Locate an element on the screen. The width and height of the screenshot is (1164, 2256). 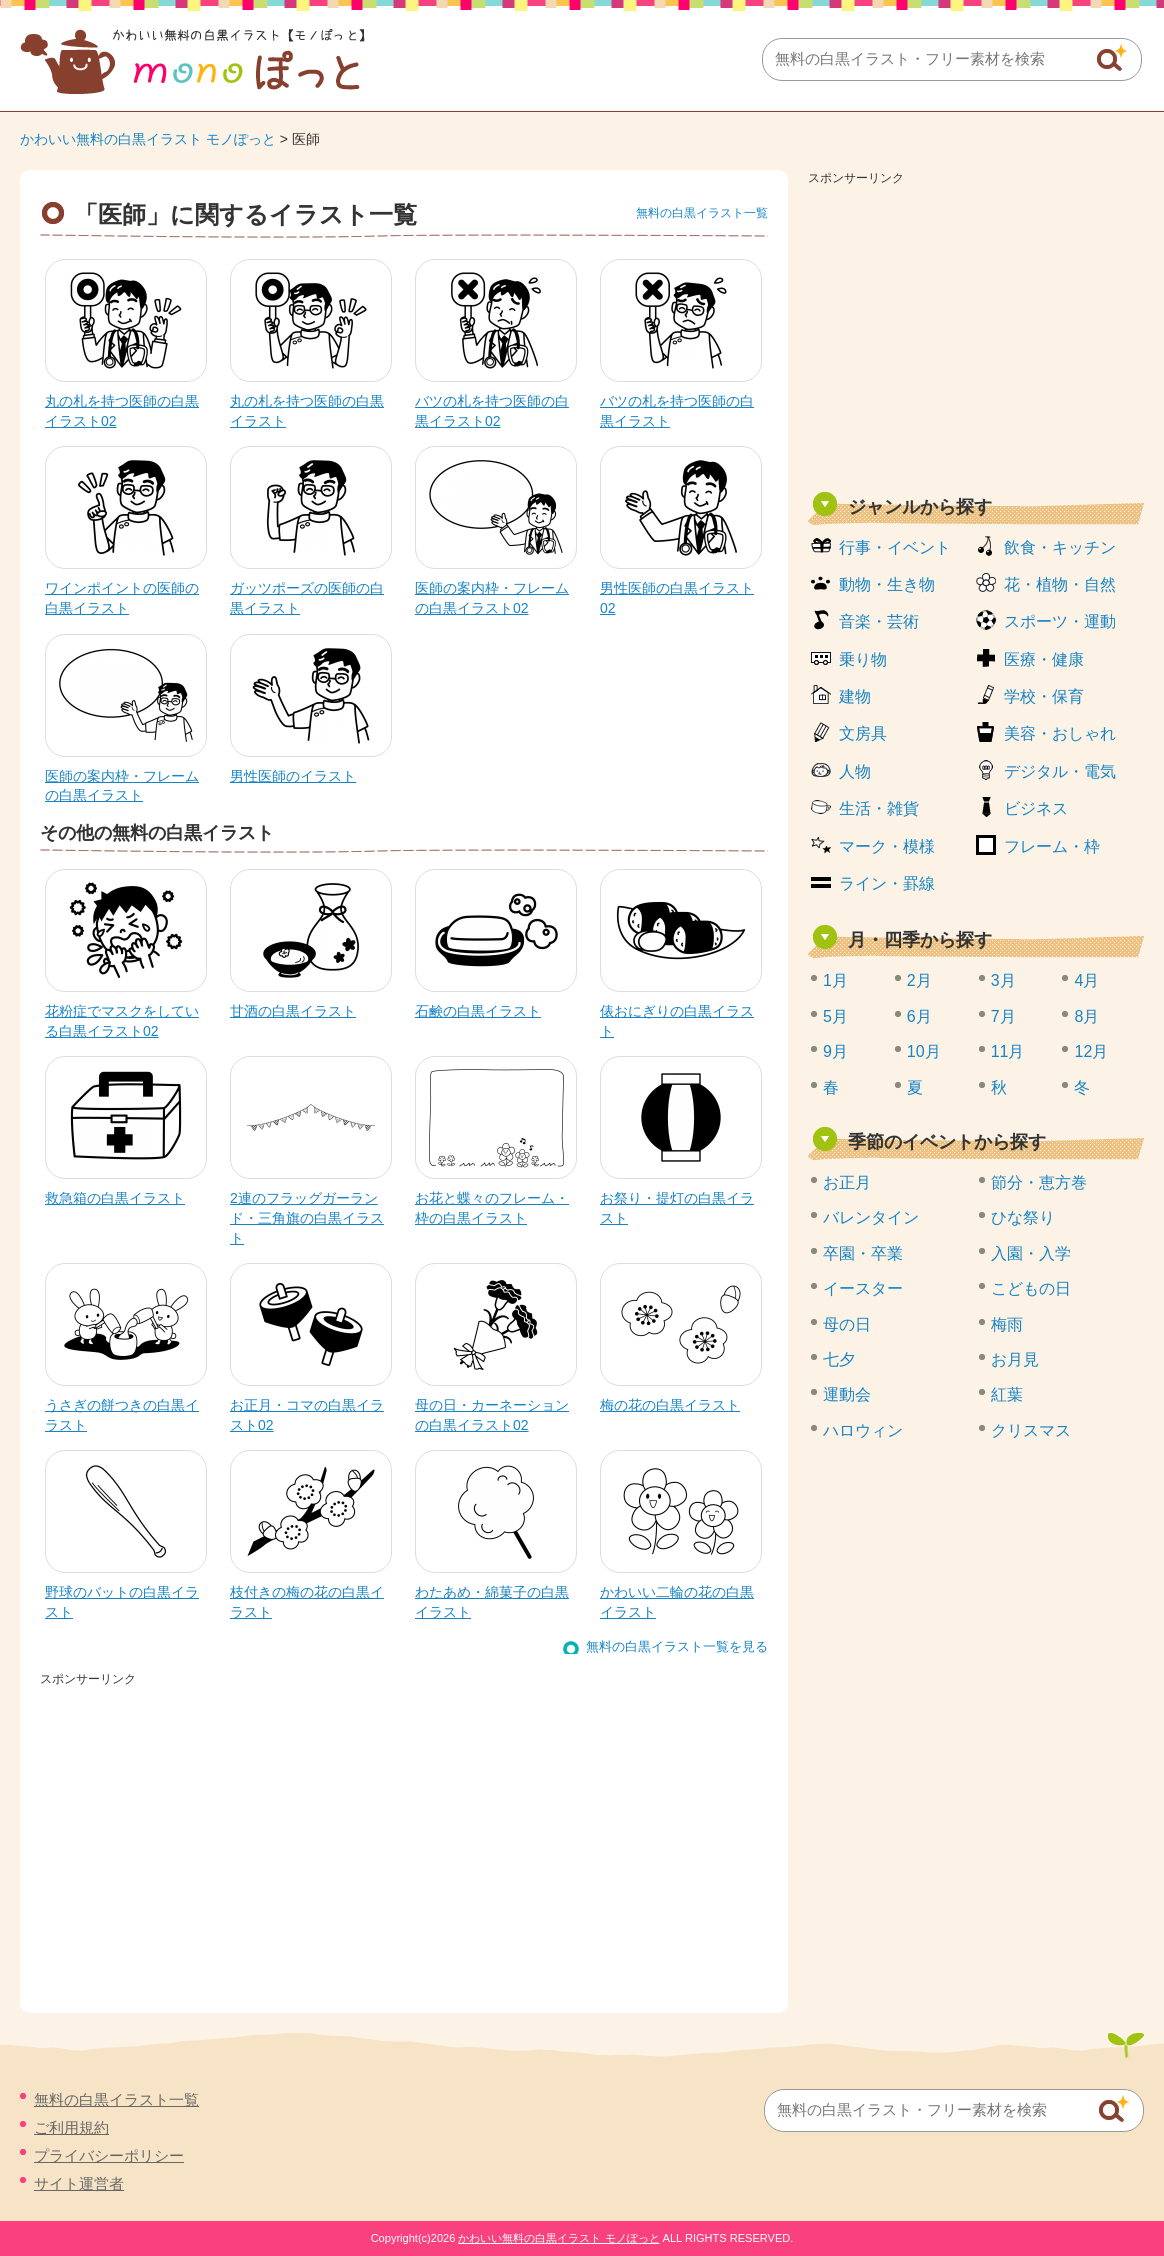
節分・恵方巻 is located at coordinates (1039, 1182).